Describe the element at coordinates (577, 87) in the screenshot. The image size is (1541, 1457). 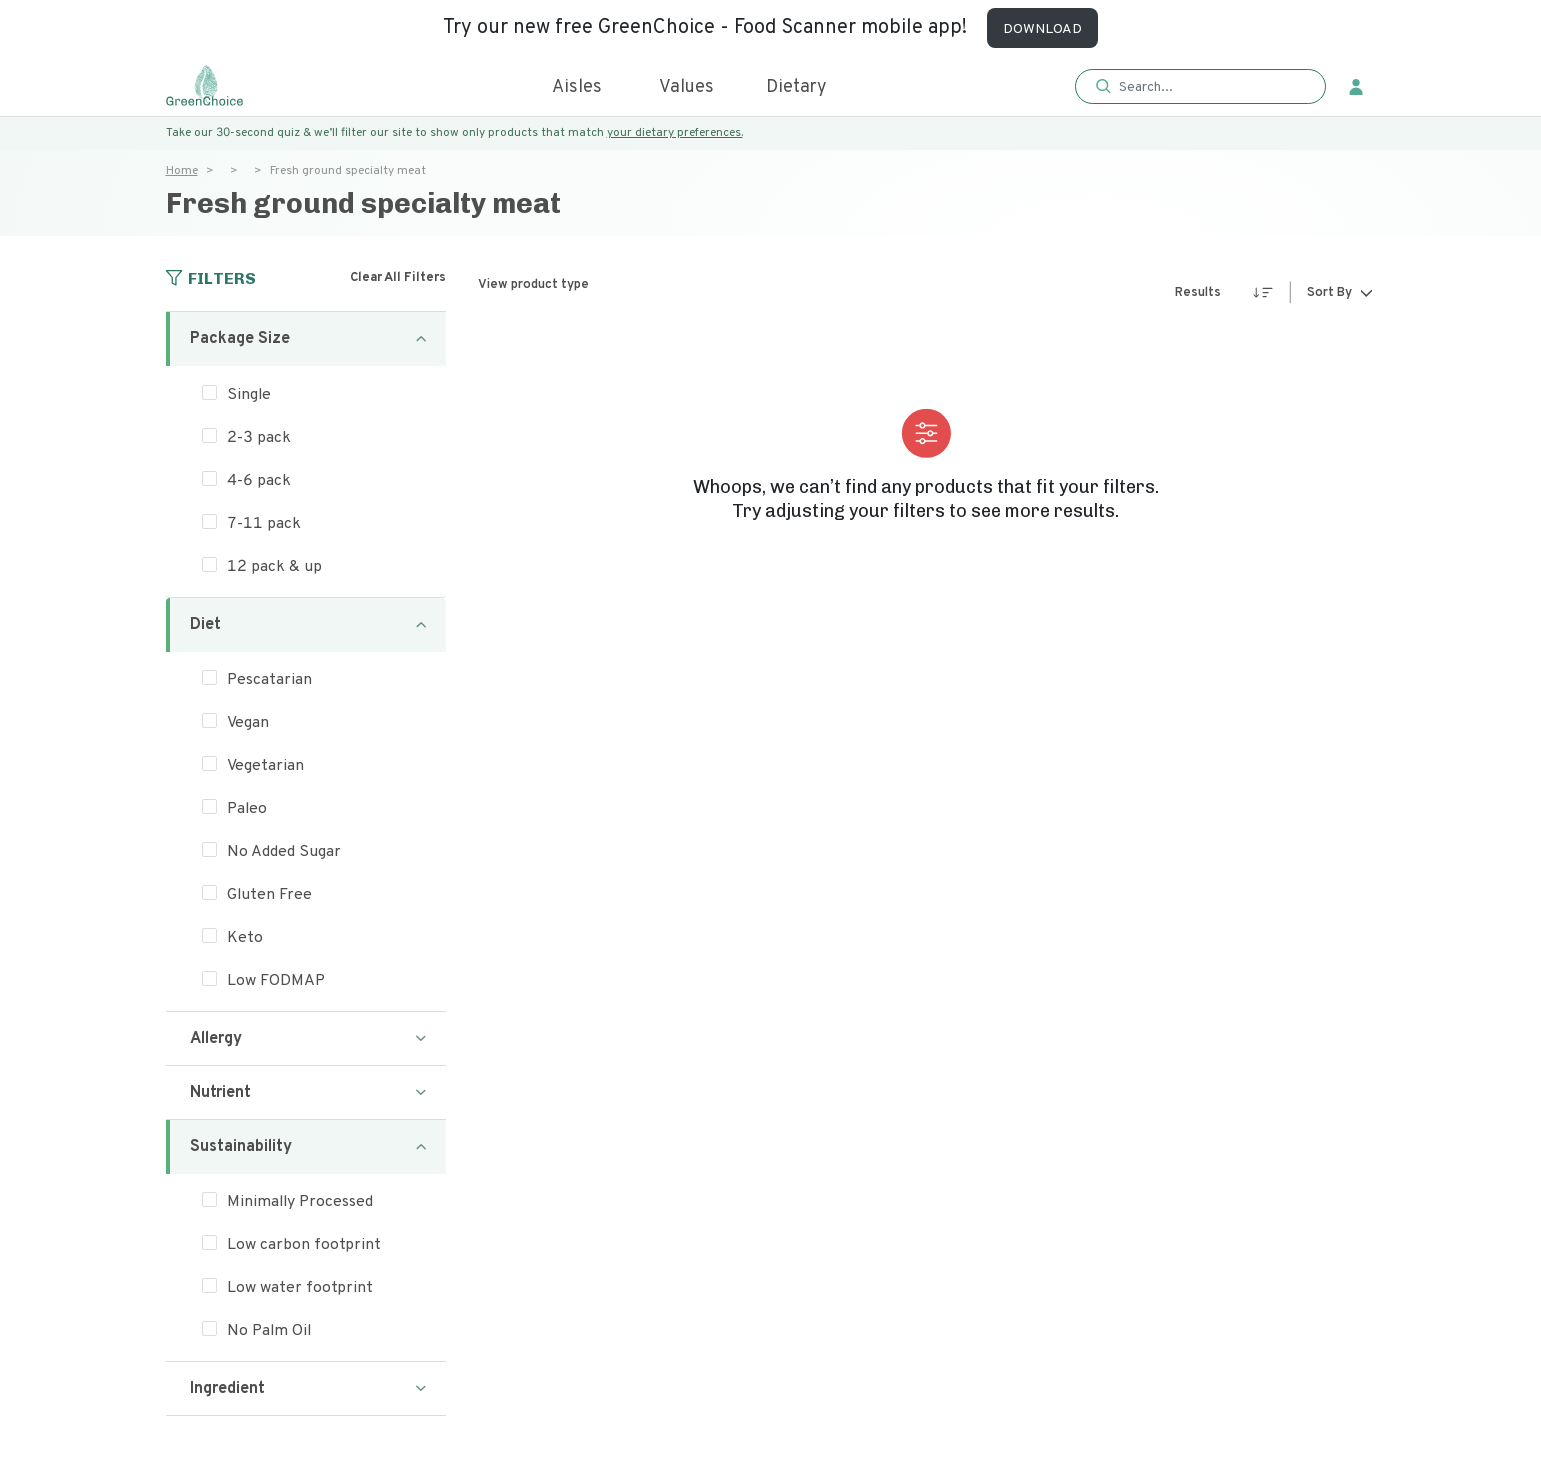
I see `Aisles` at that location.